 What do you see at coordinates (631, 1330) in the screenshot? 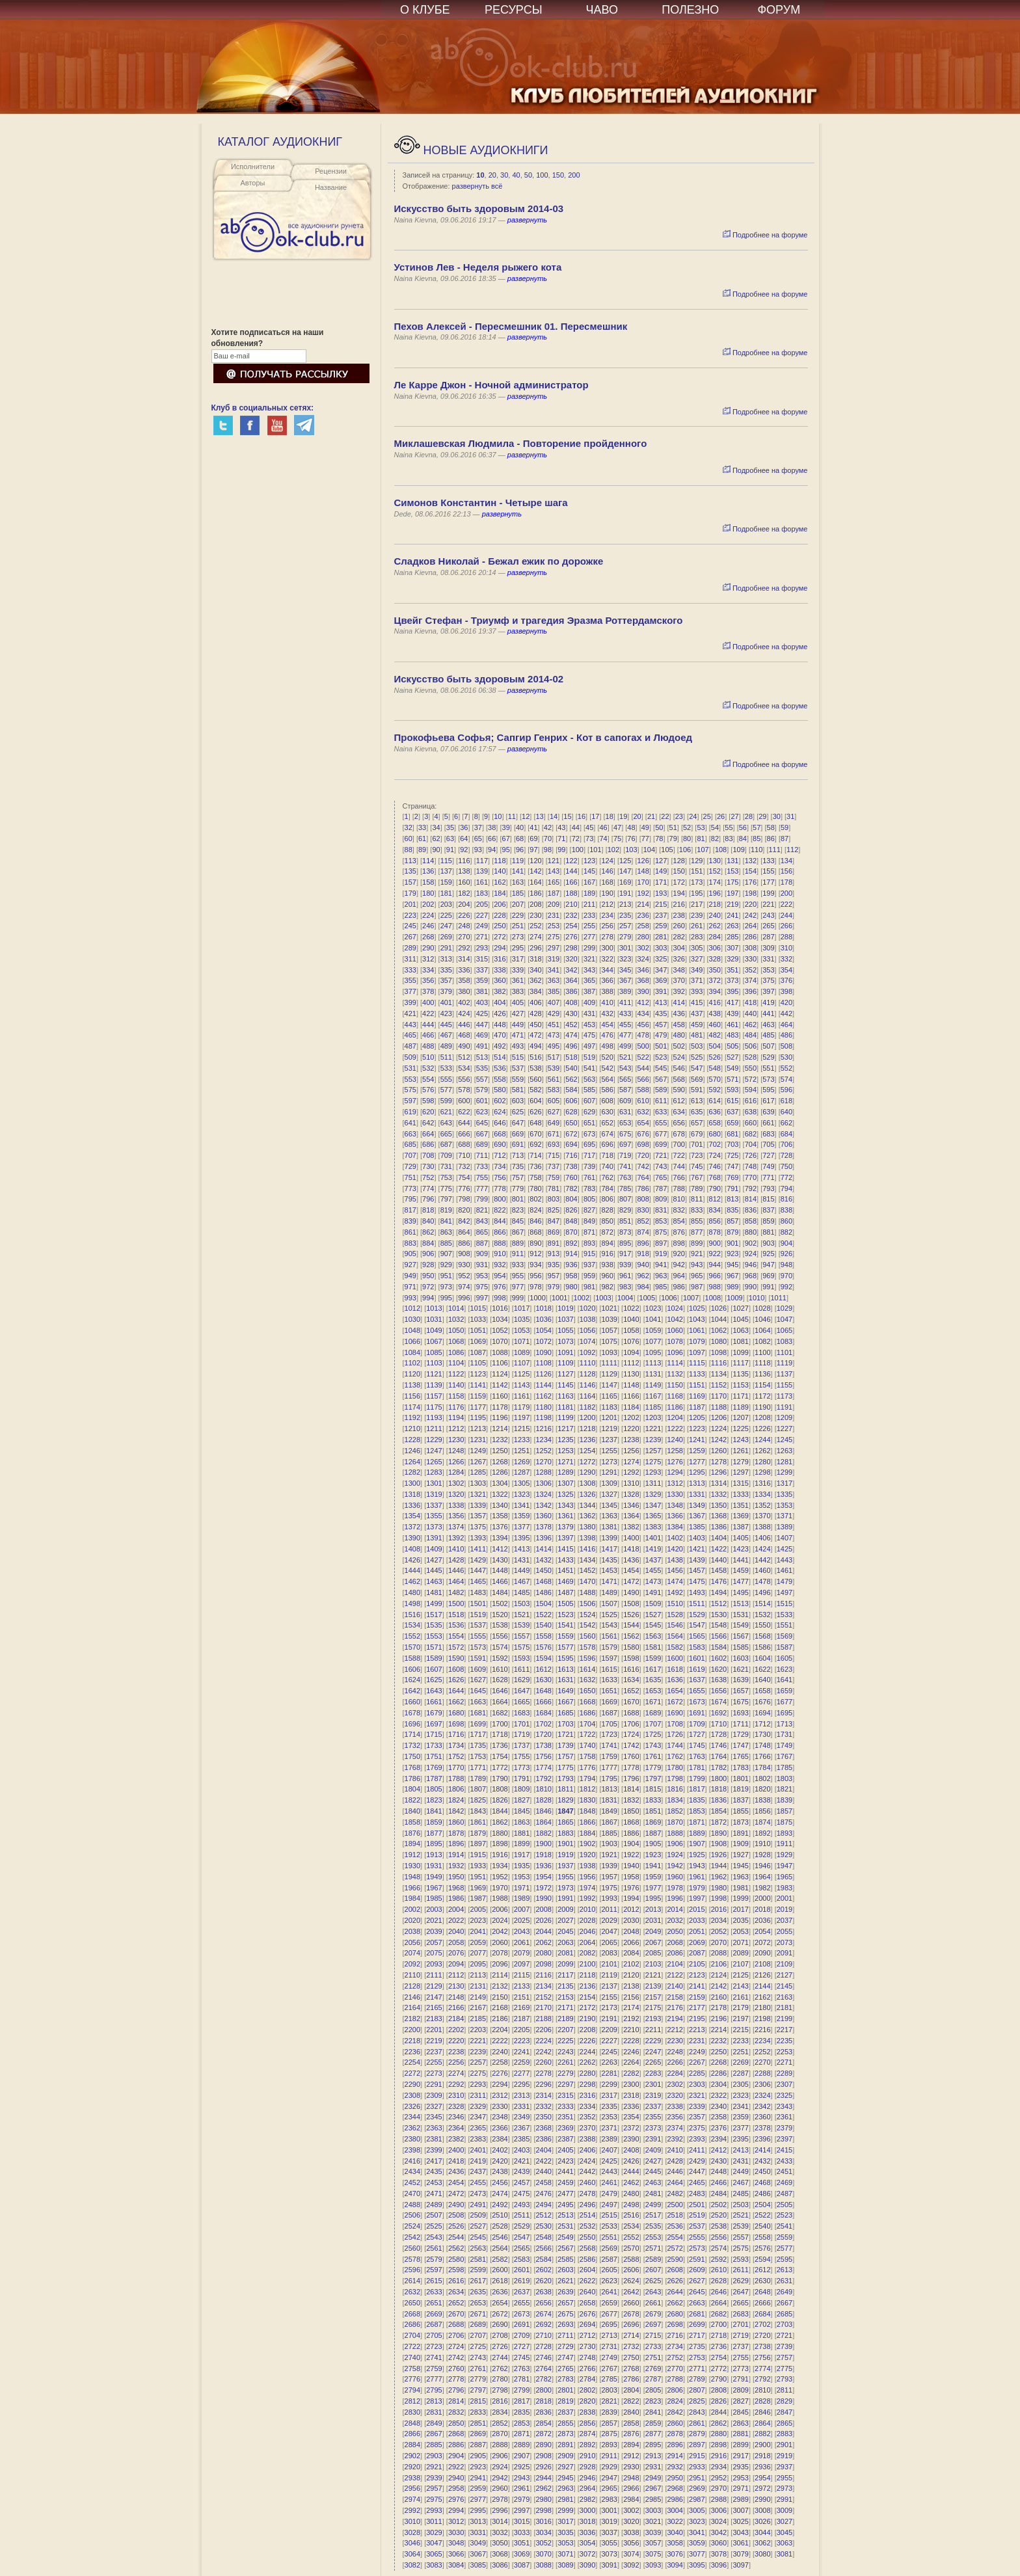
I see `1058` at bounding box center [631, 1330].